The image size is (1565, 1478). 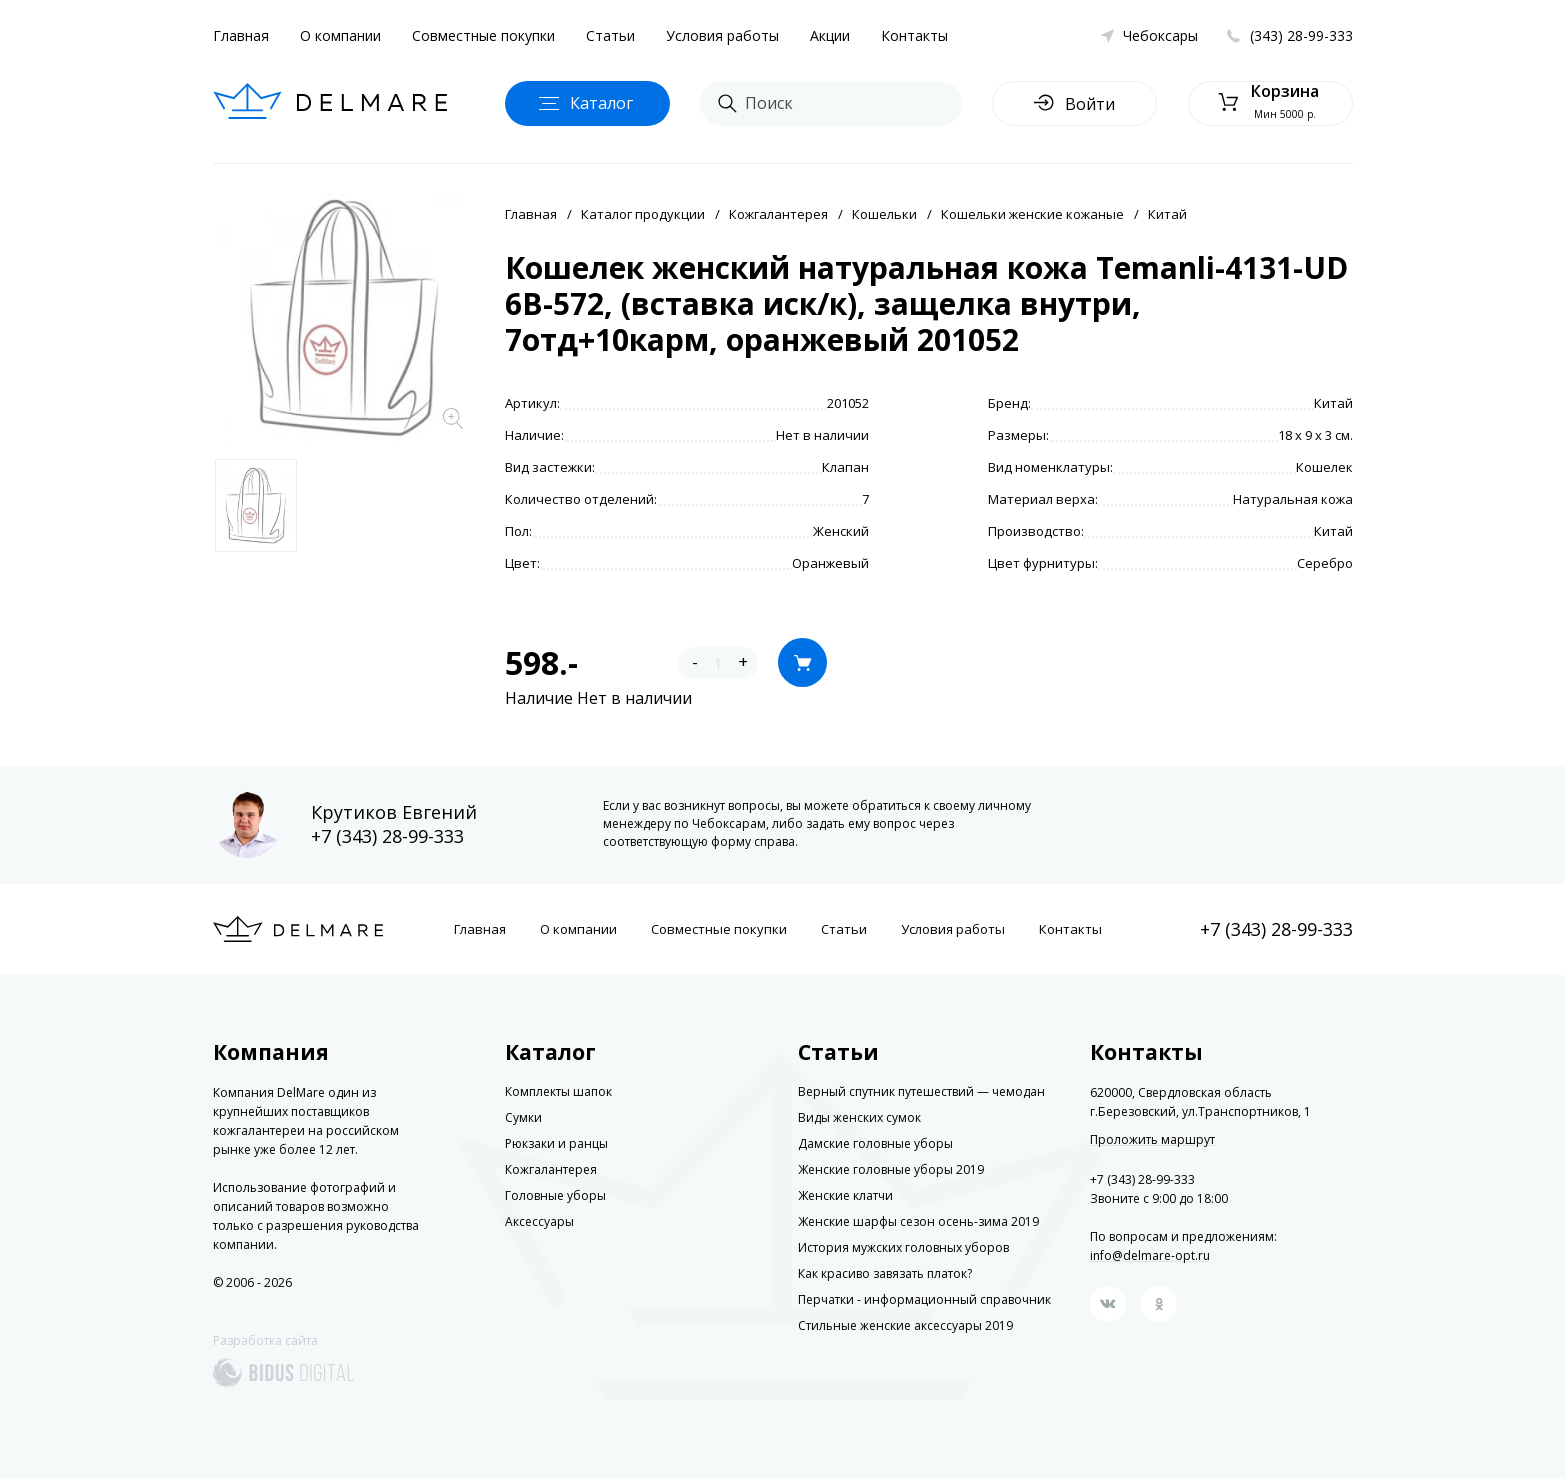 What do you see at coordinates (905, 1325) in the screenshot?
I see `Стильные женские аксессуары 2019` at bounding box center [905, 1325].